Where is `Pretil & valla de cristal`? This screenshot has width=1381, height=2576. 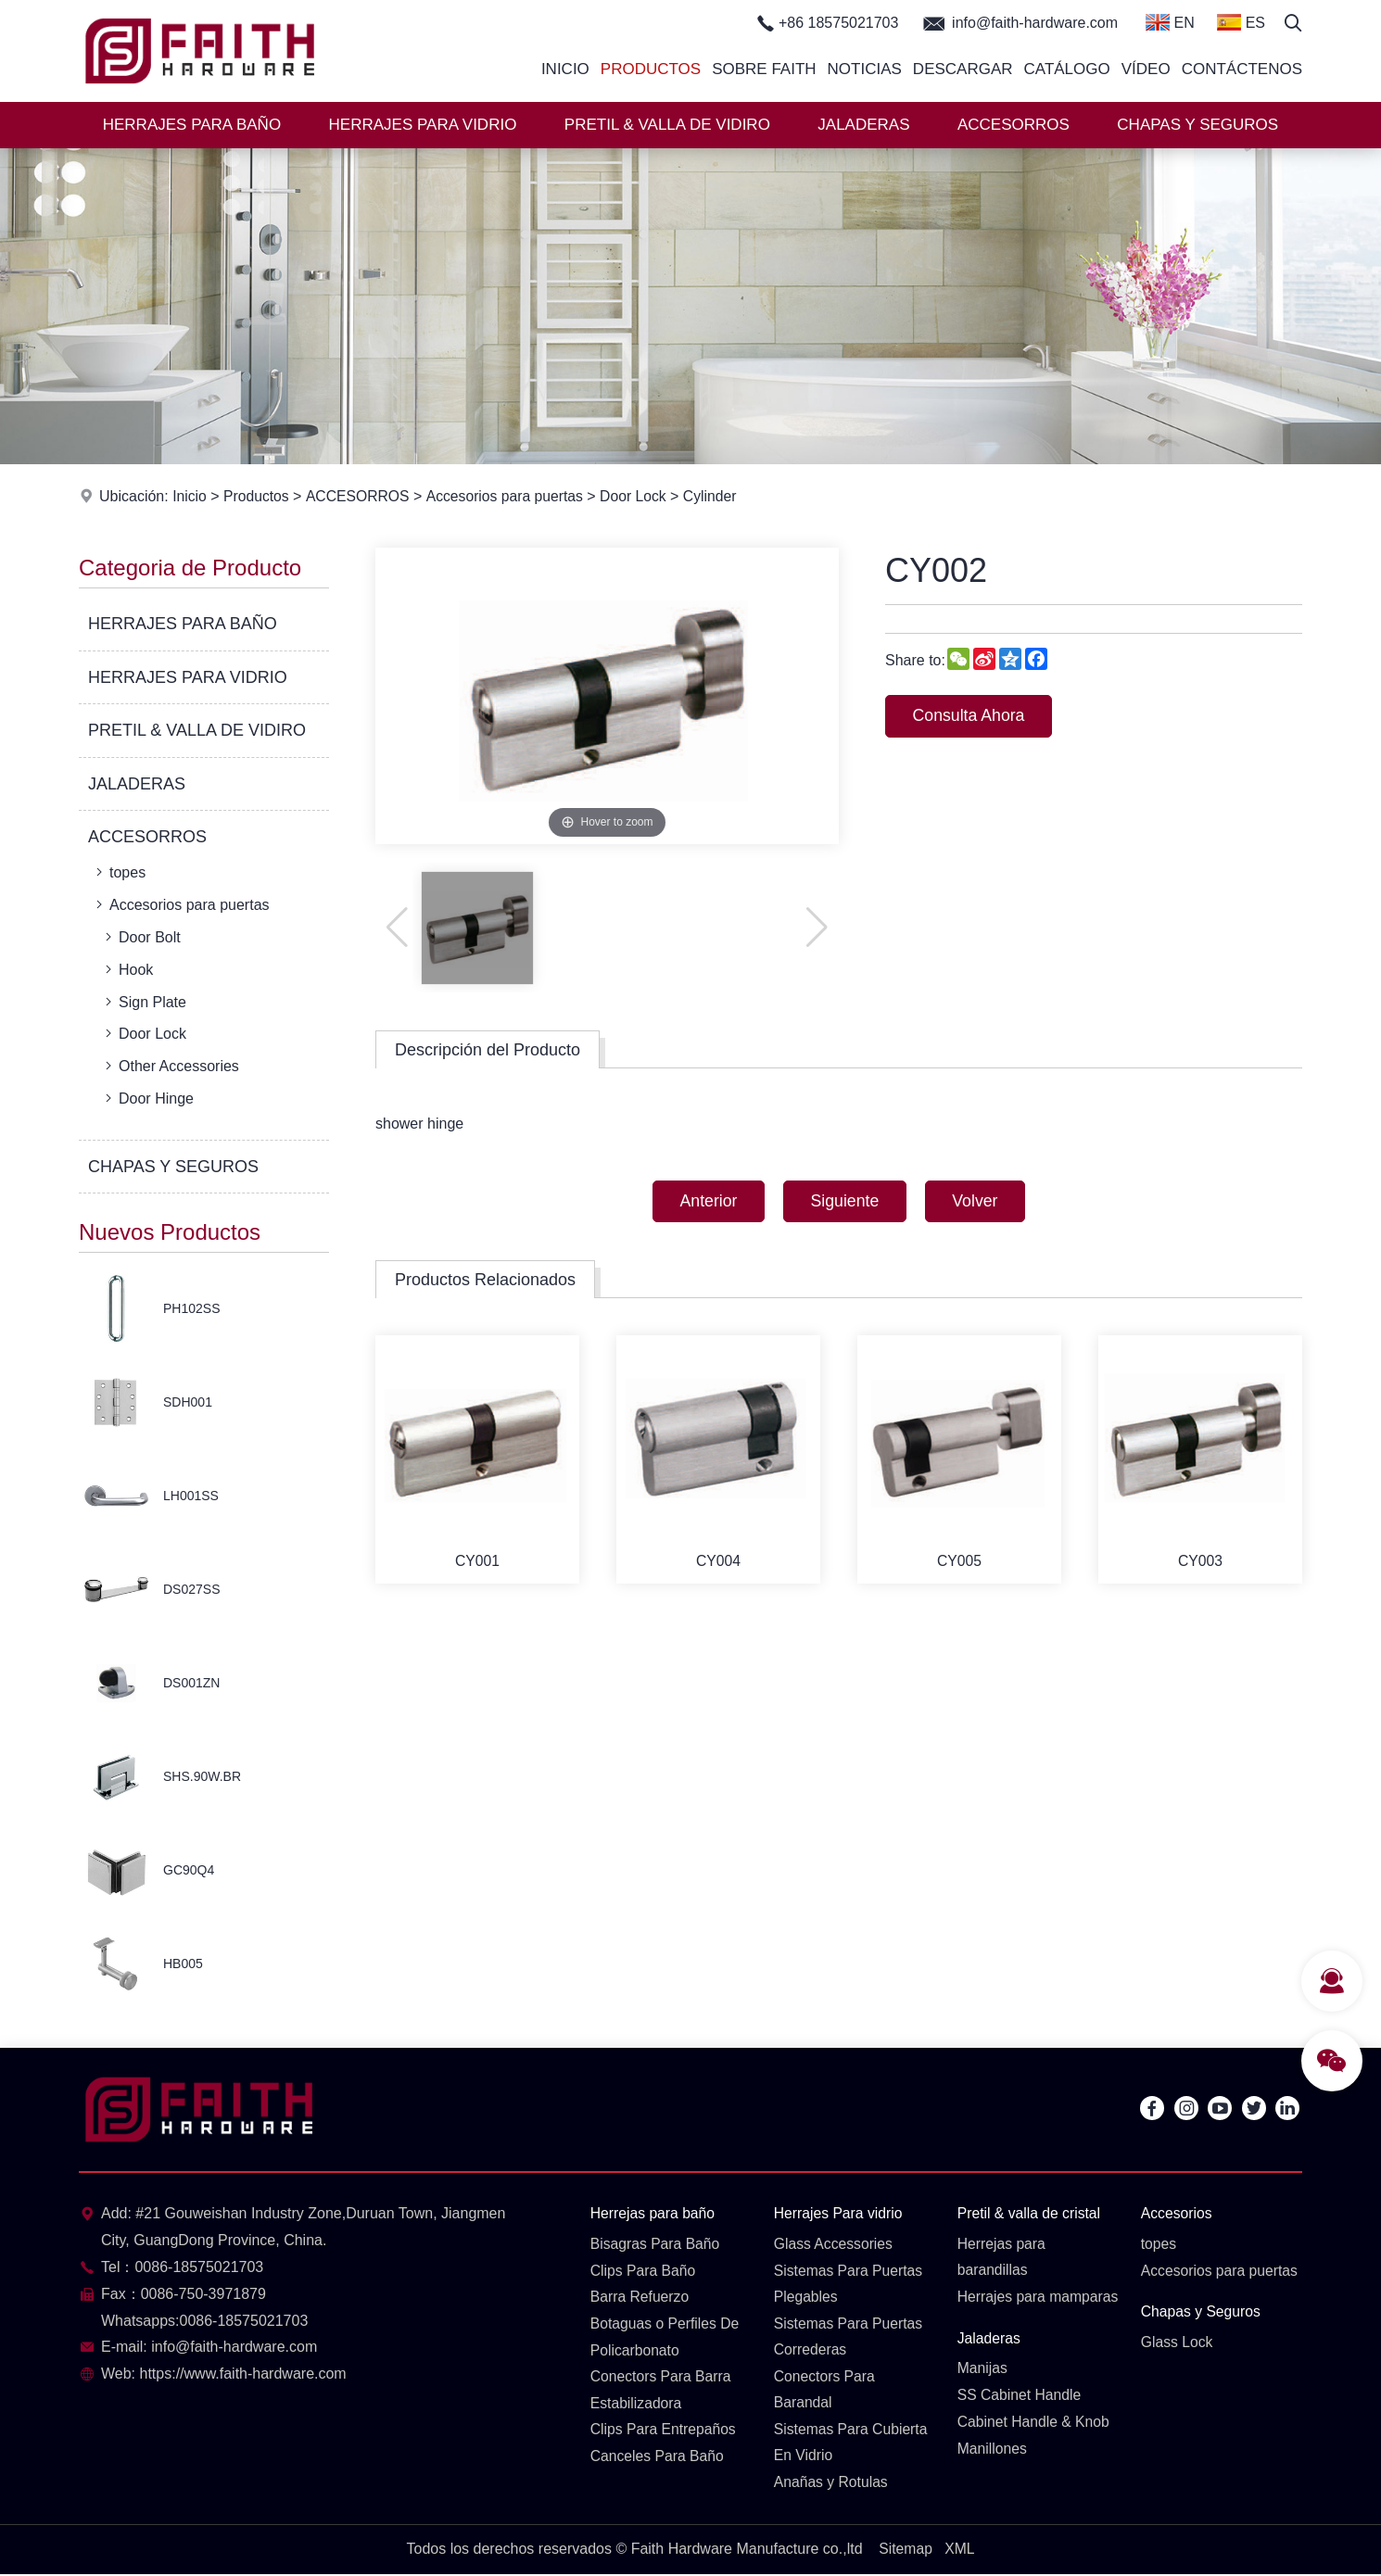 Pretil & valla de cristal is located at coordinates (1030, 2213).